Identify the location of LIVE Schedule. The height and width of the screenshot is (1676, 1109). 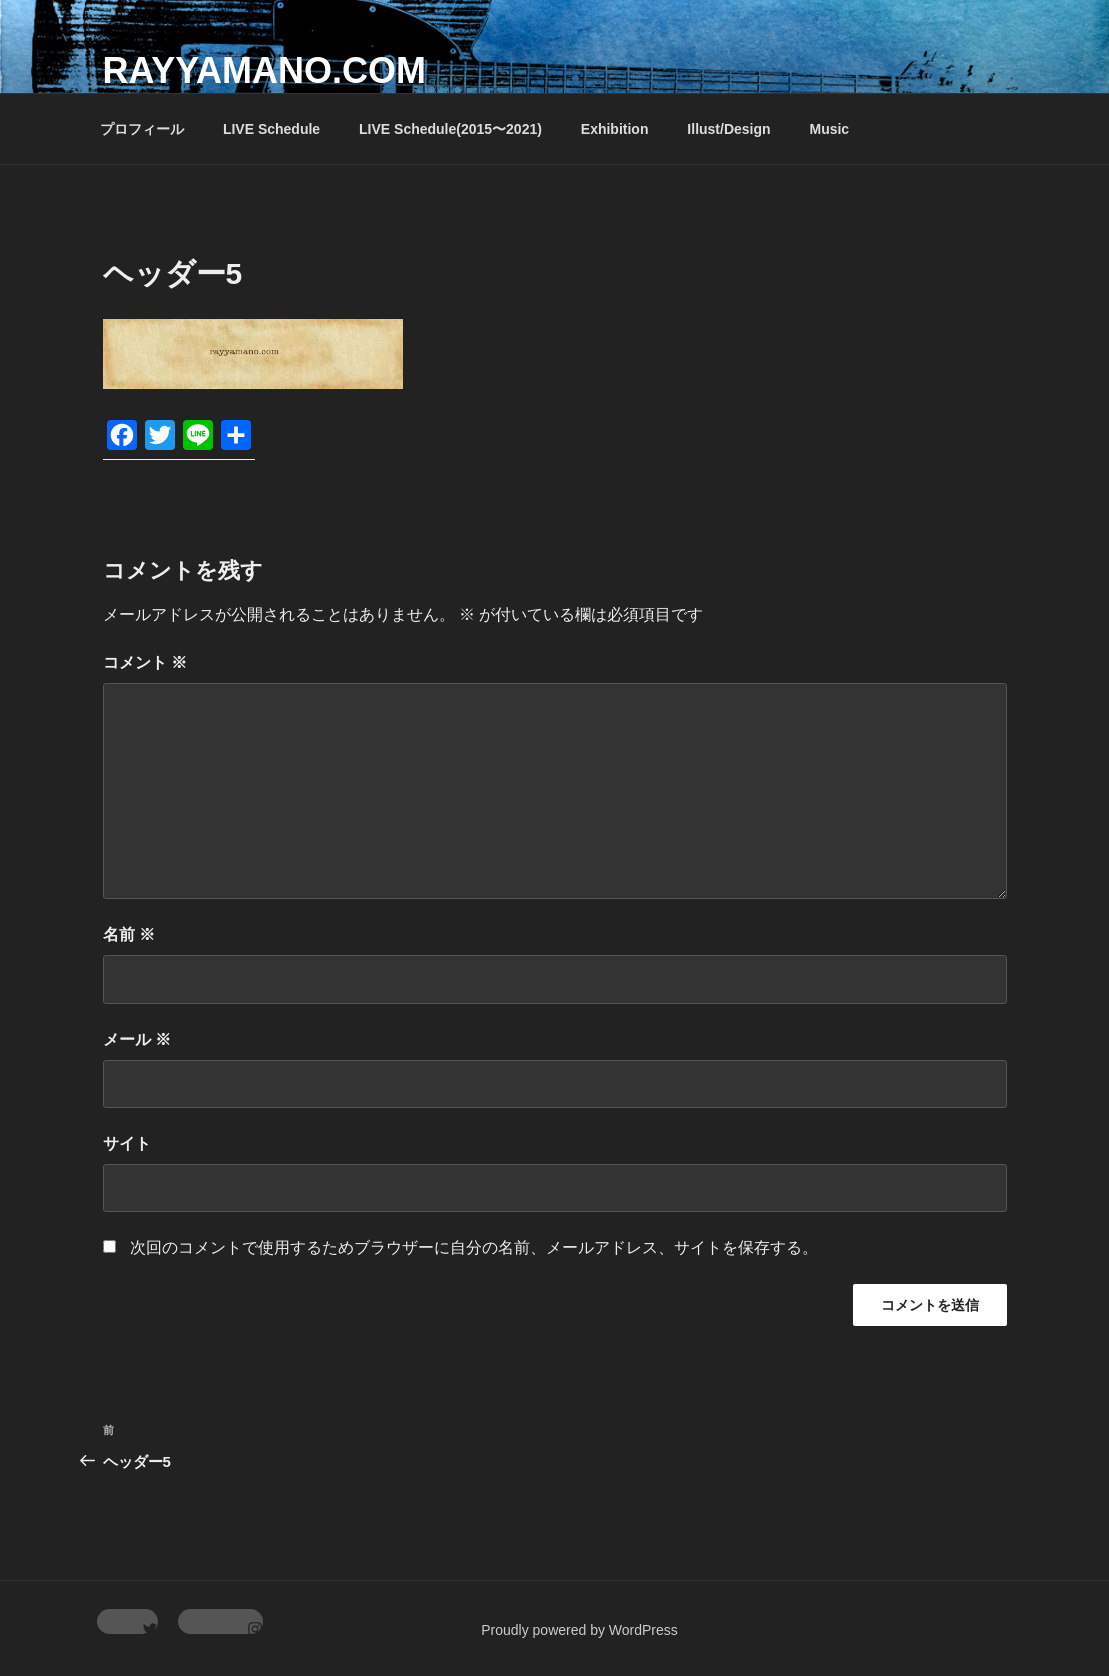
(271, 129).